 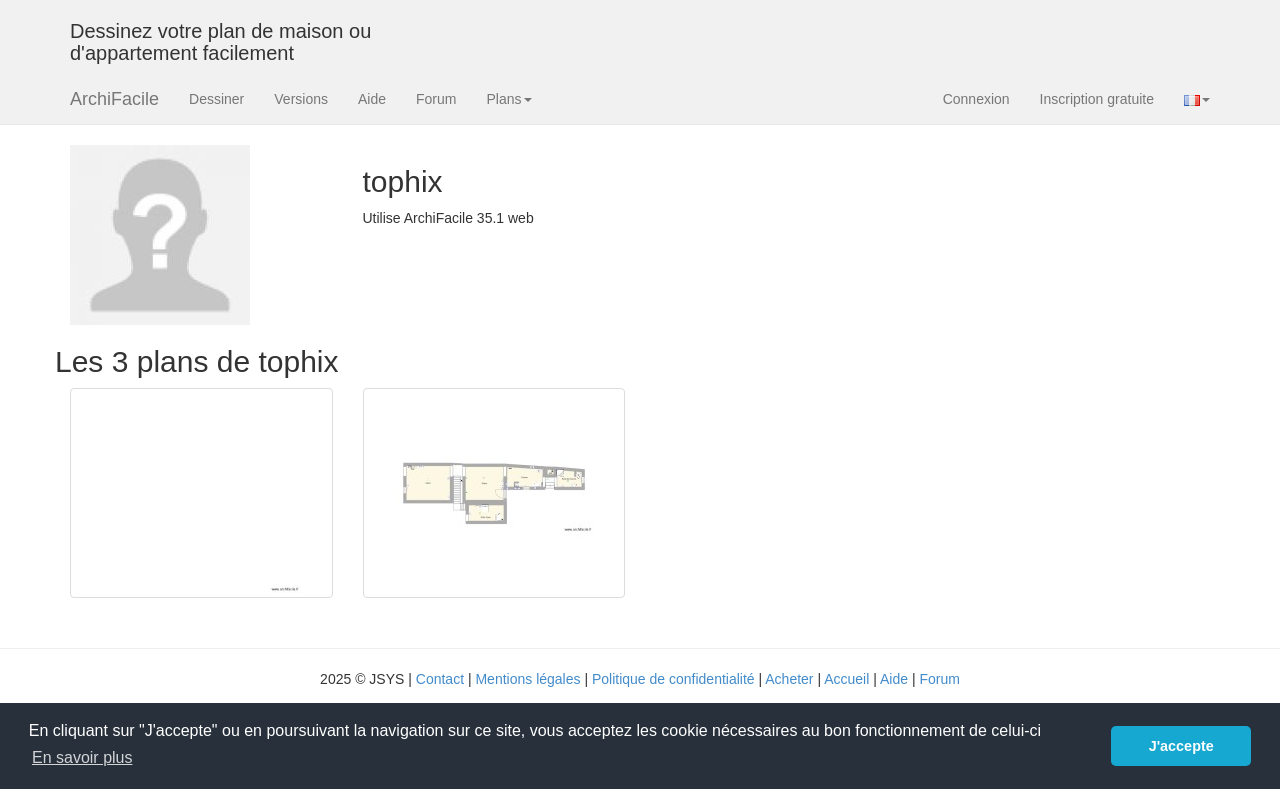 I want to click on Forum, so click(x=436, y=99).